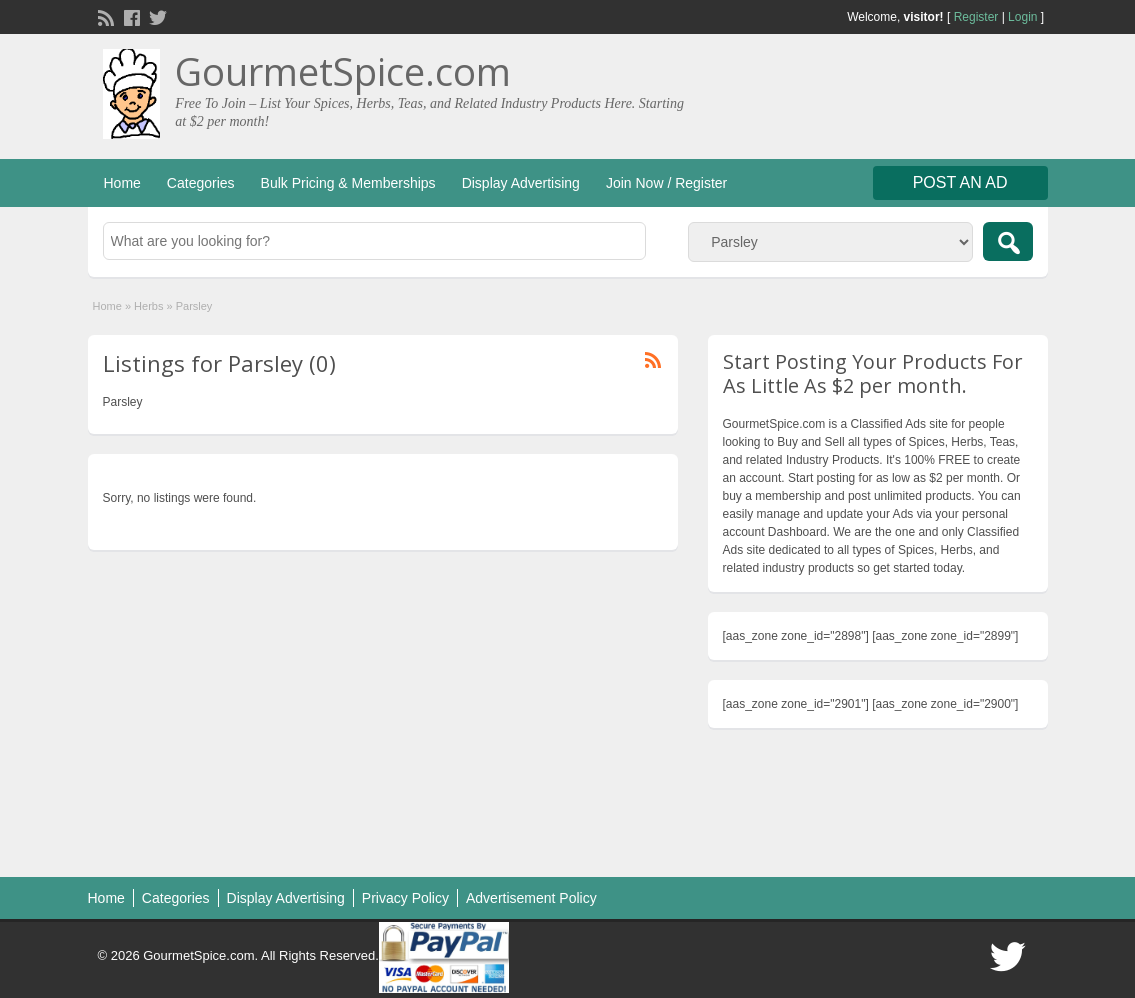 Image resolution: width=1135 pixels, height=998 pixels. Describe the element at coordinates (343, 71) in the screenshot. I see `GourmetSpice.com` at that location.